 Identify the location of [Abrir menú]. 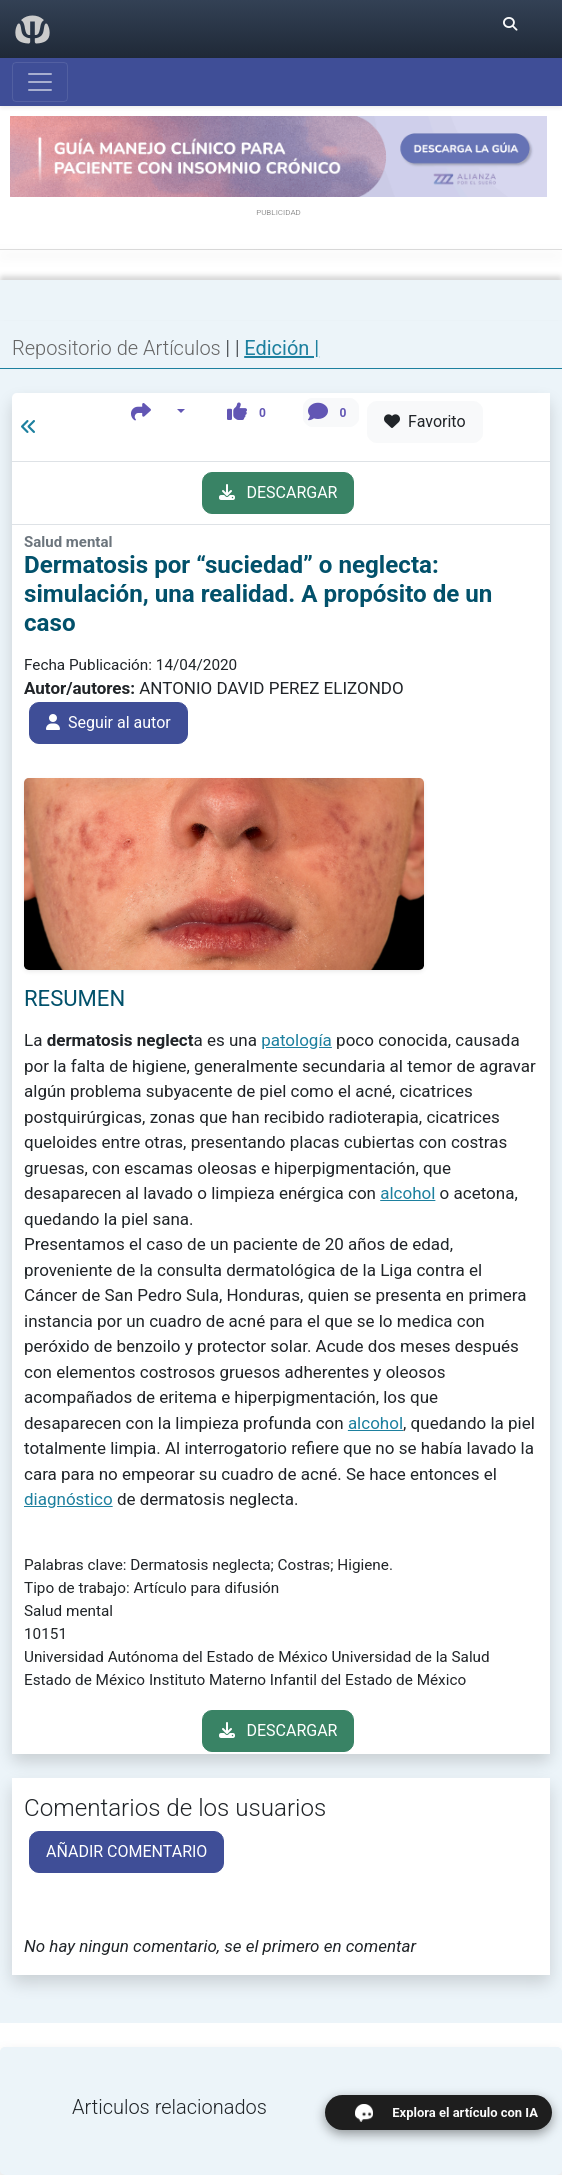
(40, 82).